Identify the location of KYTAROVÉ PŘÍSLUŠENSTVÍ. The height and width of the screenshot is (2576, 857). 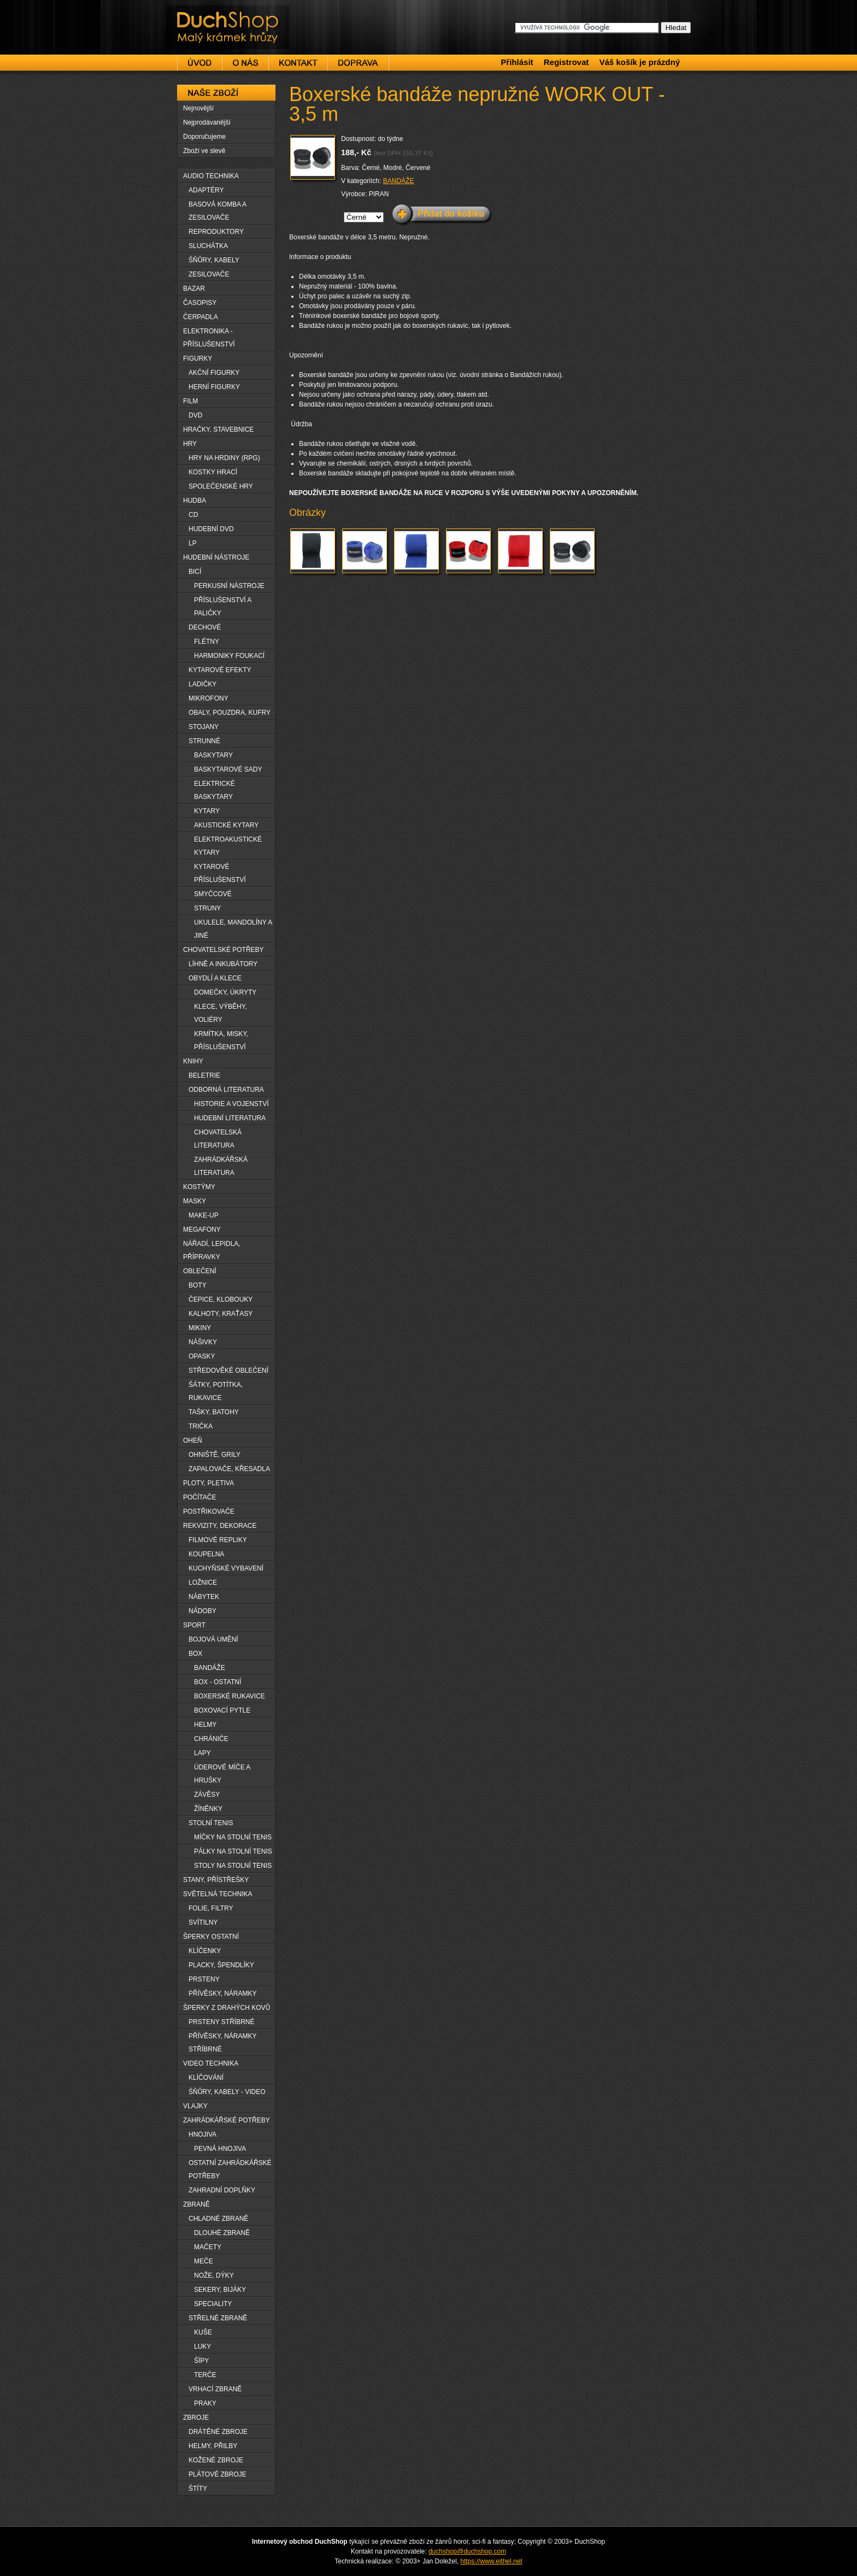
(220, 873).